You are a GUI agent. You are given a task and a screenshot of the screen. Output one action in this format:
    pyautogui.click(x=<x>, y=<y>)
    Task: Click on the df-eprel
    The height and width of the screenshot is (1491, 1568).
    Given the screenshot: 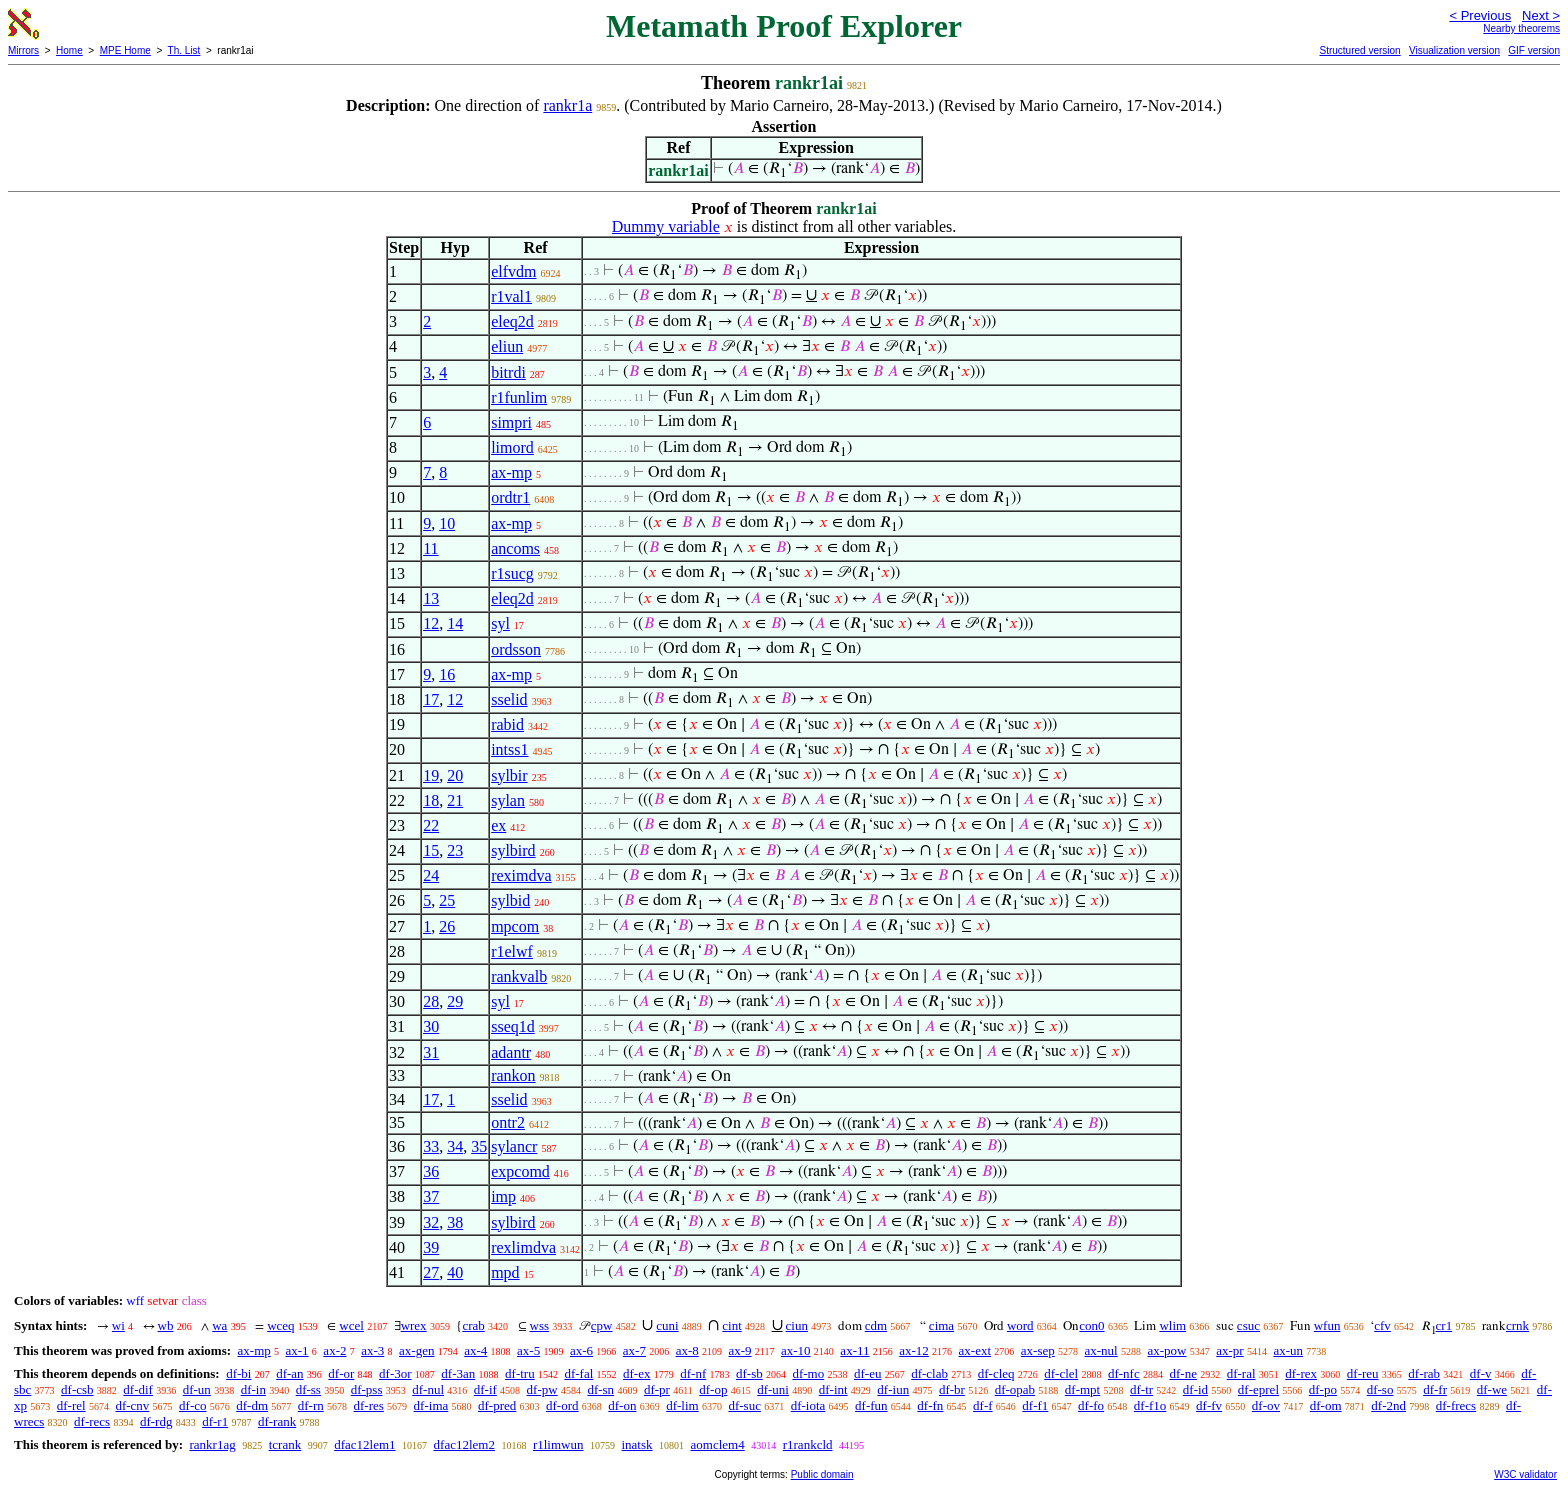 What is the action you would take?
    pyautogui.click(x=1258, y=1389)
    